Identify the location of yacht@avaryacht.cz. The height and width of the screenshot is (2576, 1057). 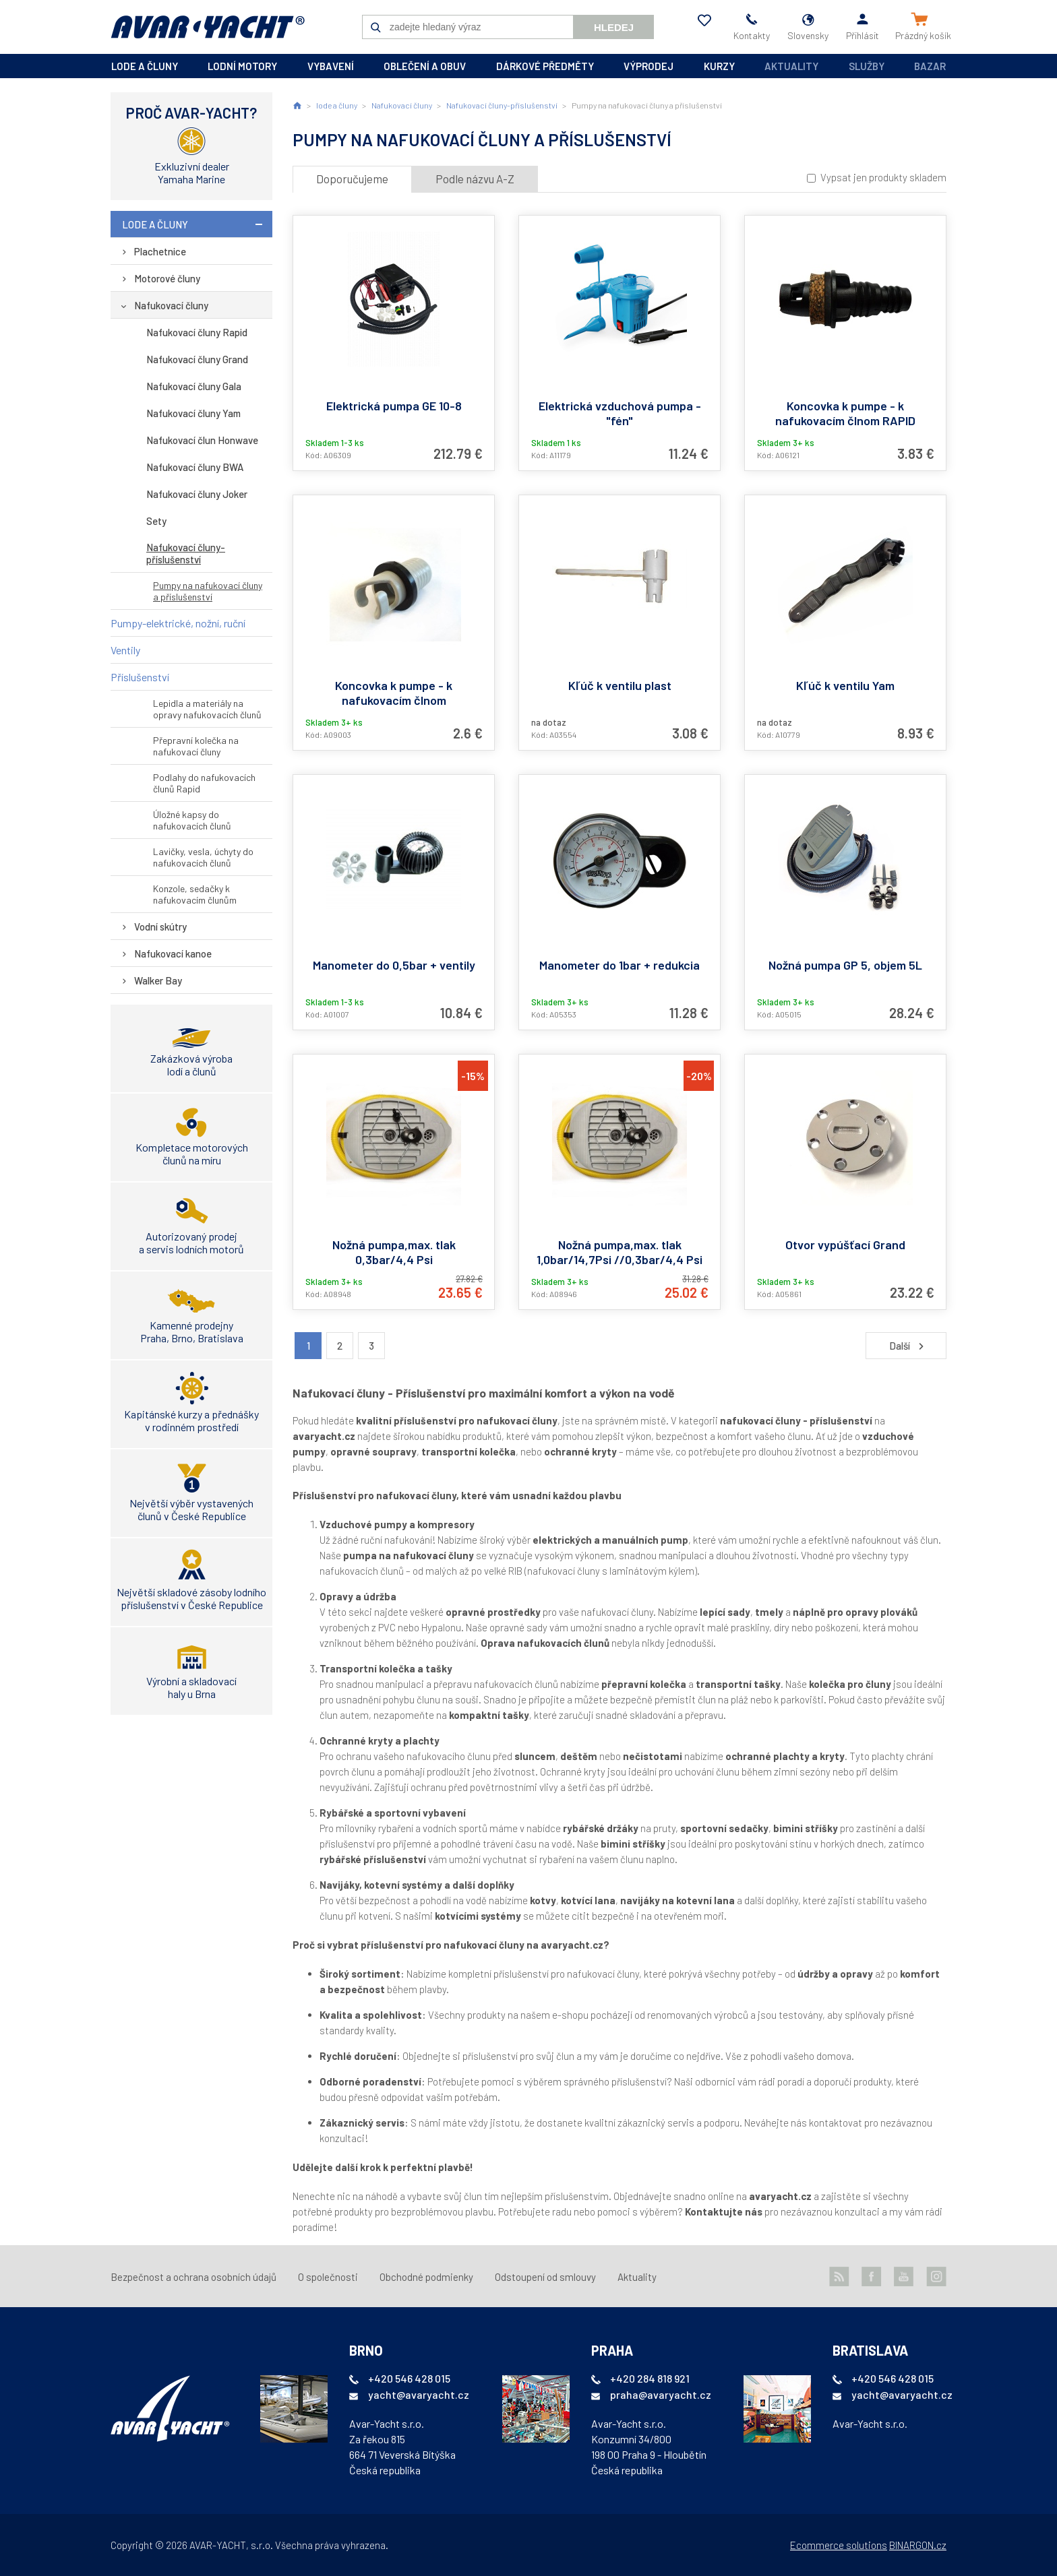
(418, 2394).